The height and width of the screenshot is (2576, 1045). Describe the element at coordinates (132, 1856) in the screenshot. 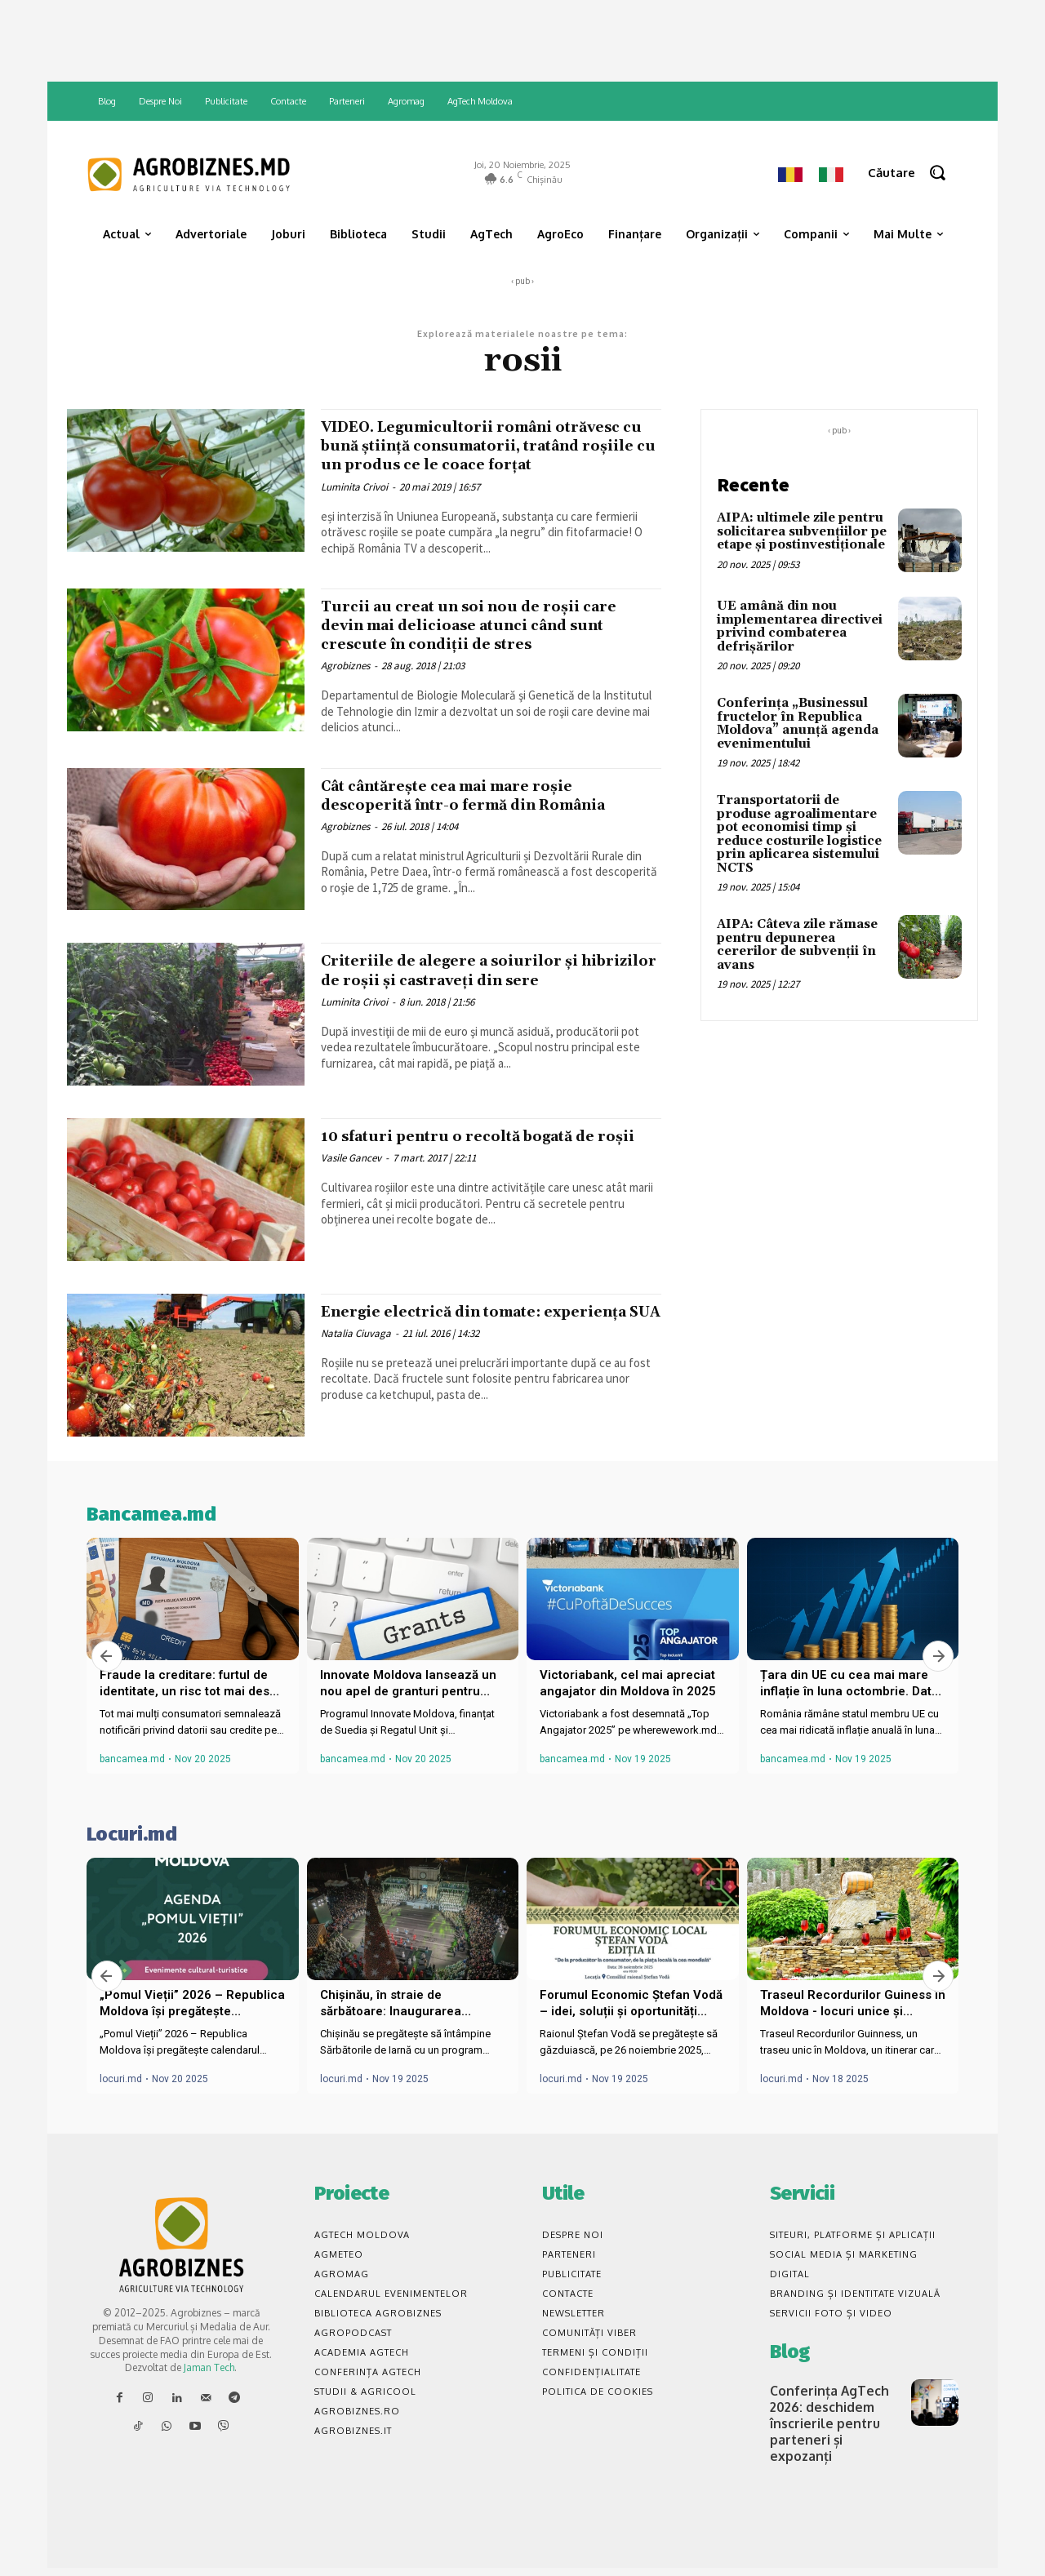

I see `Locuri.md` at that location.